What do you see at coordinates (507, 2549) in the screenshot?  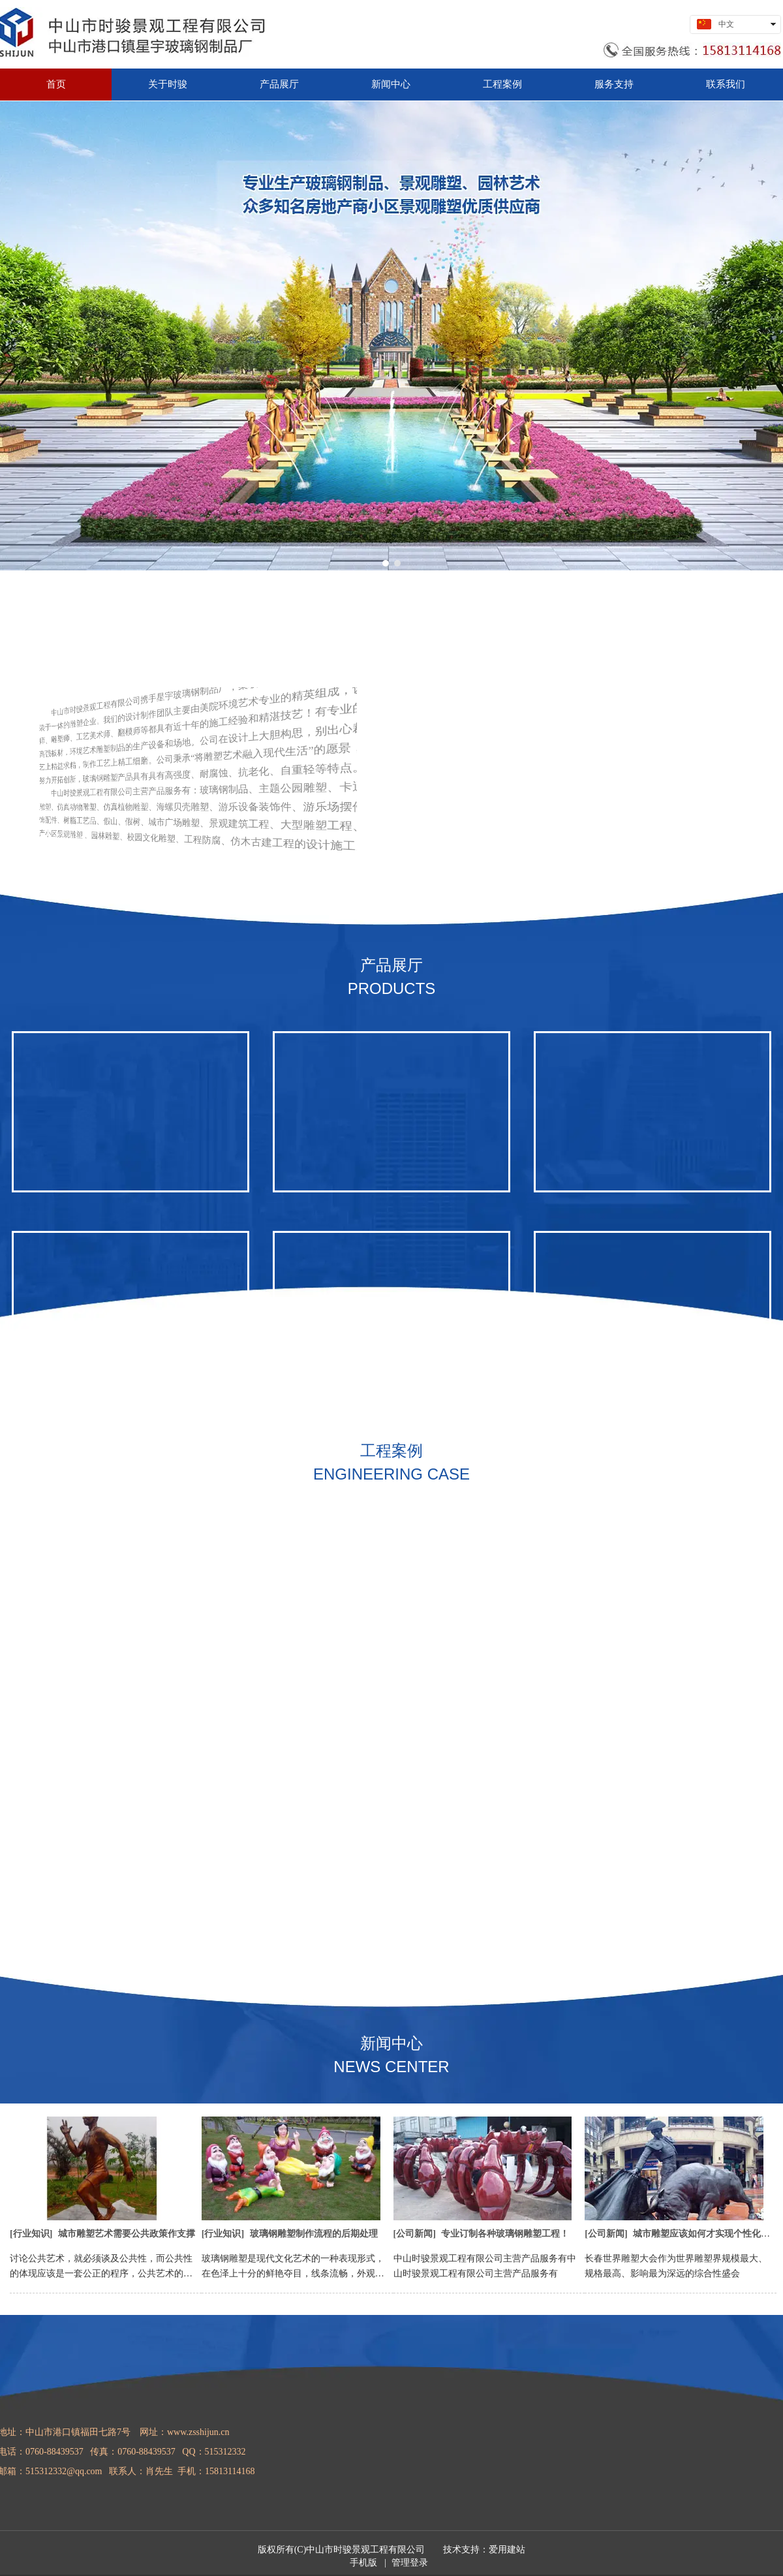 I see `爱用建站` at bounding box center [507, 2549].